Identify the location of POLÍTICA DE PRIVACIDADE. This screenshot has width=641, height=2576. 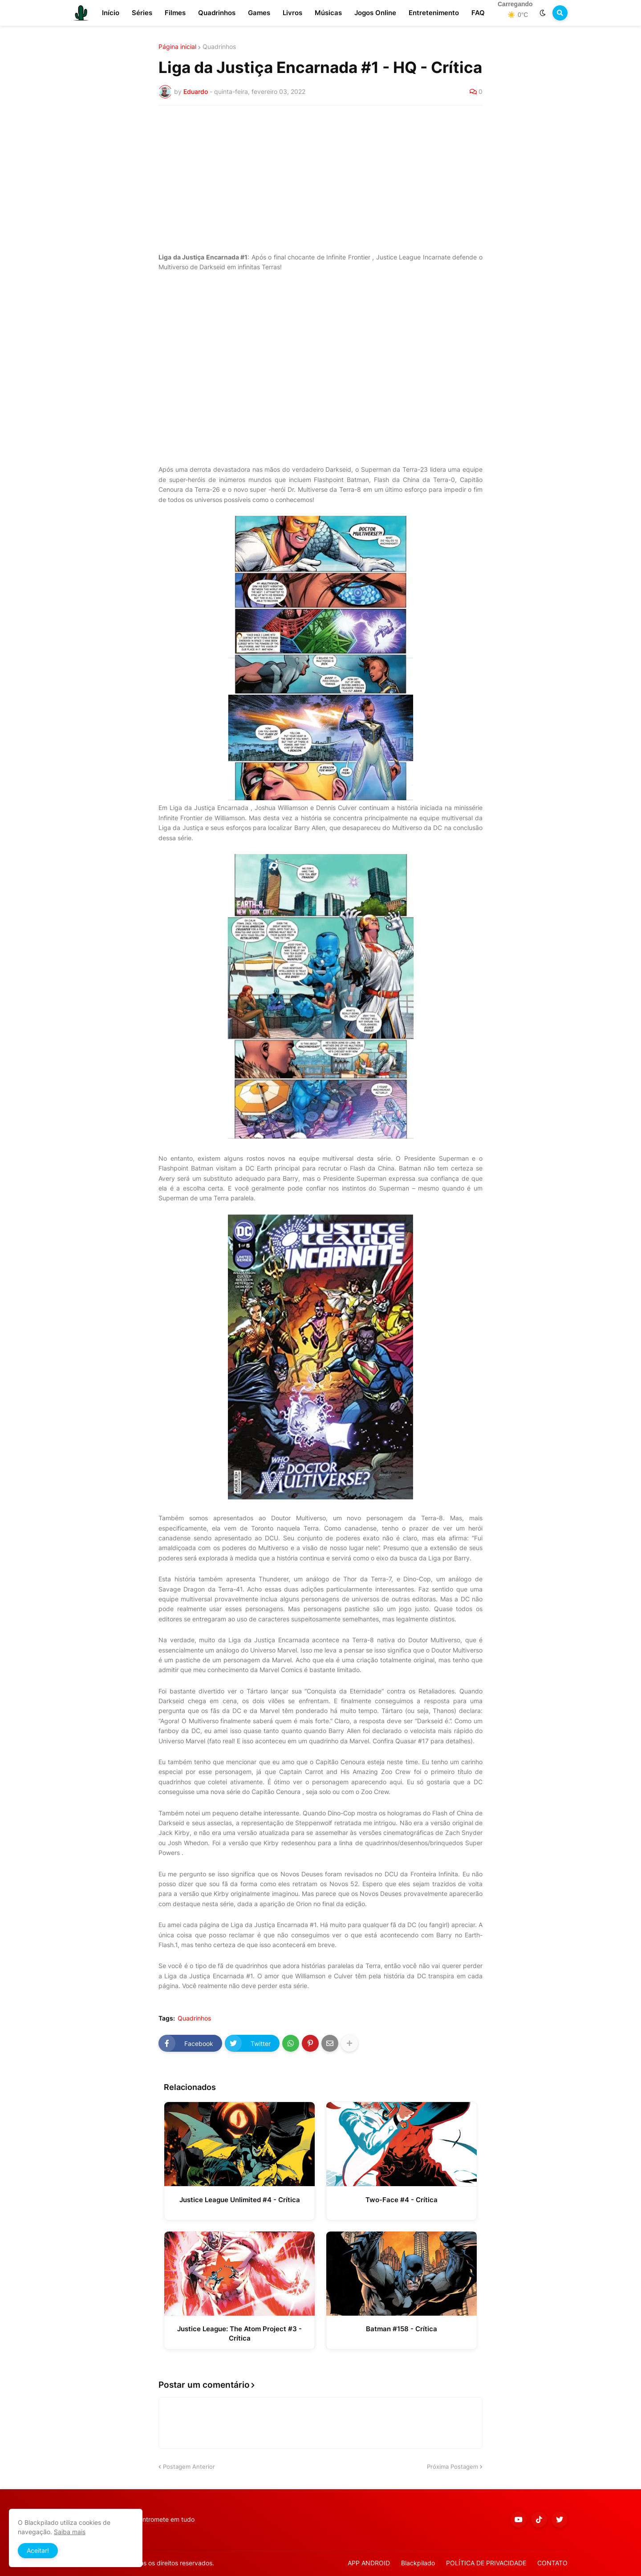
(486, 2563).